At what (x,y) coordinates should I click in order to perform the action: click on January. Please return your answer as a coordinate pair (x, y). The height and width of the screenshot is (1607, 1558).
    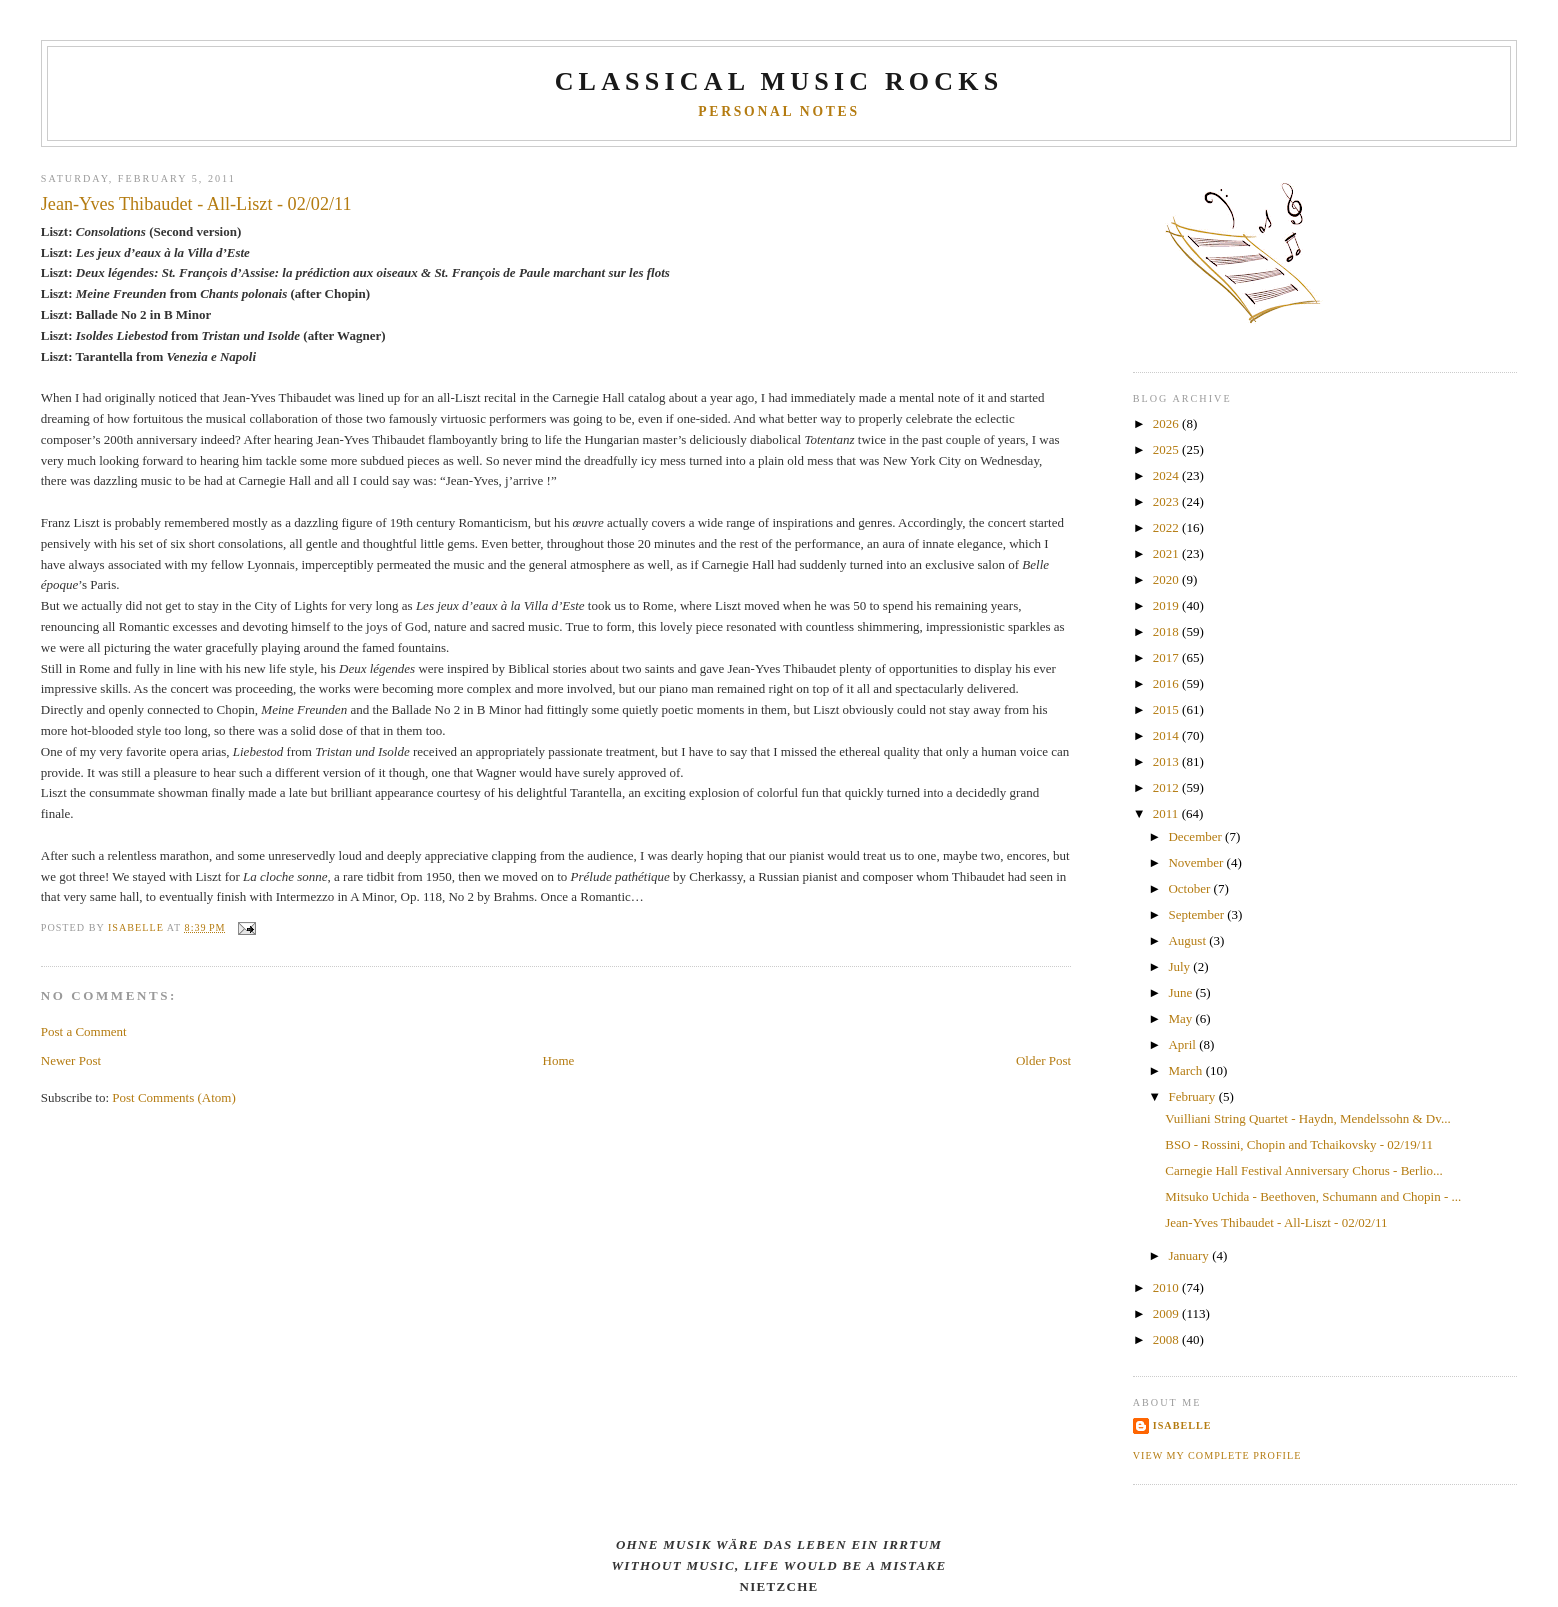
    Looking at the image, I should click on (1190, 1255).